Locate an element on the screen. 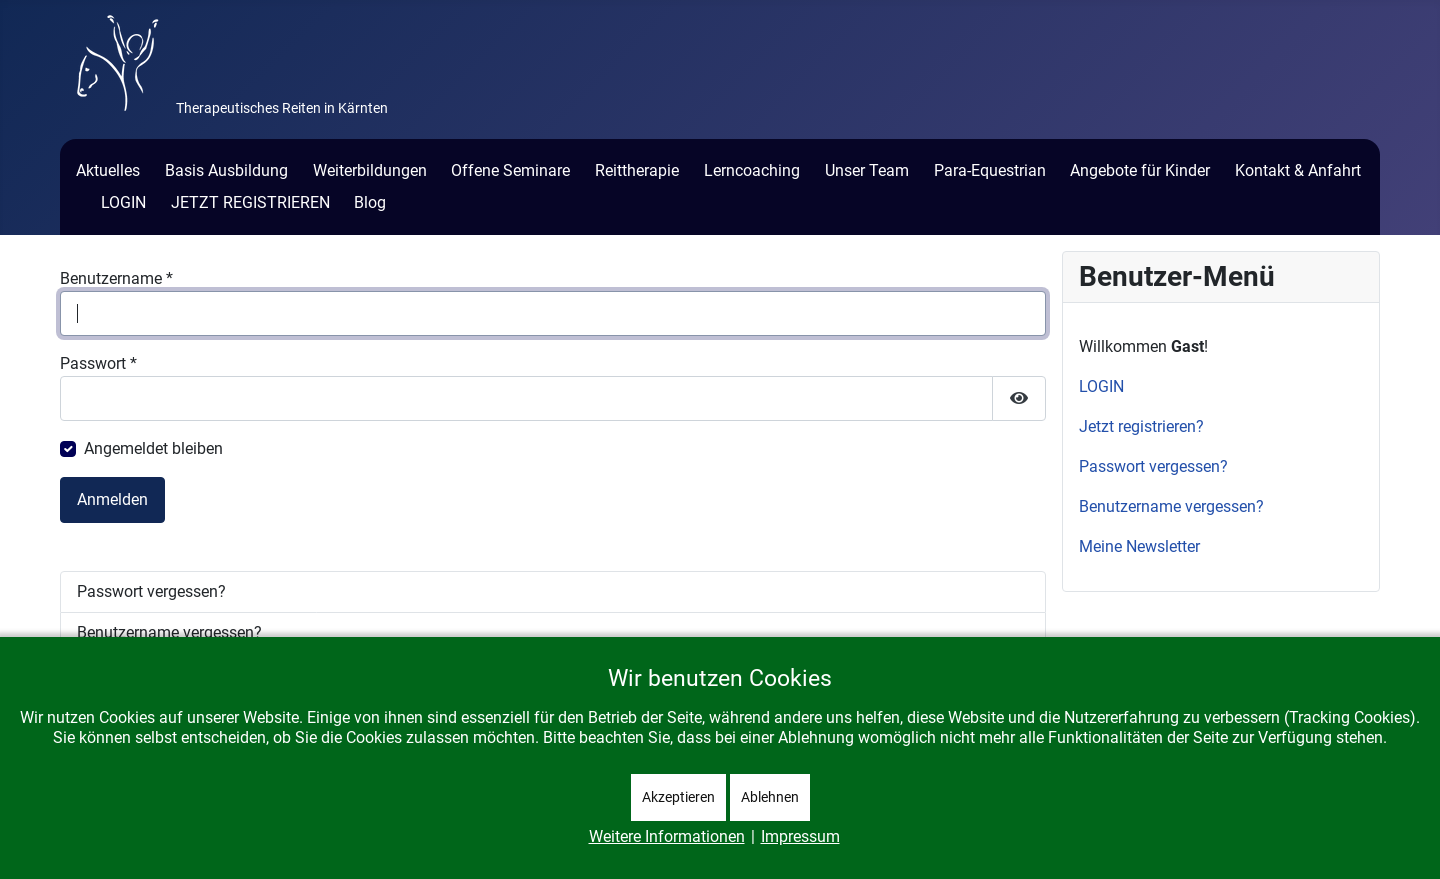 Image resolution: width=1440 pixels, height=879 pixels. Angebote für Kinder is located at coordinates (1140, 170).